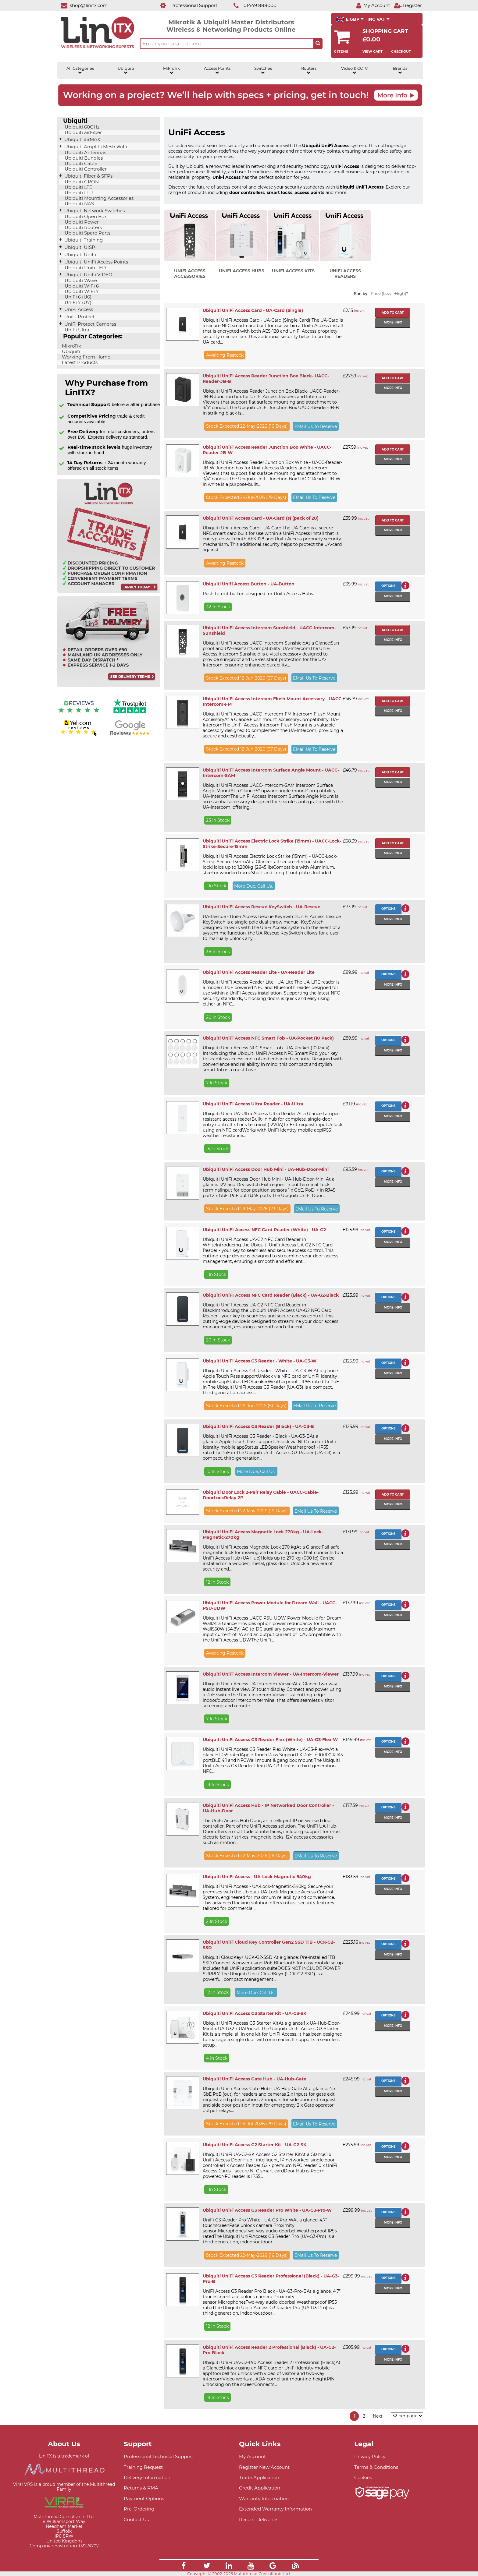  I want to click on View Cart, so click(372, 51).